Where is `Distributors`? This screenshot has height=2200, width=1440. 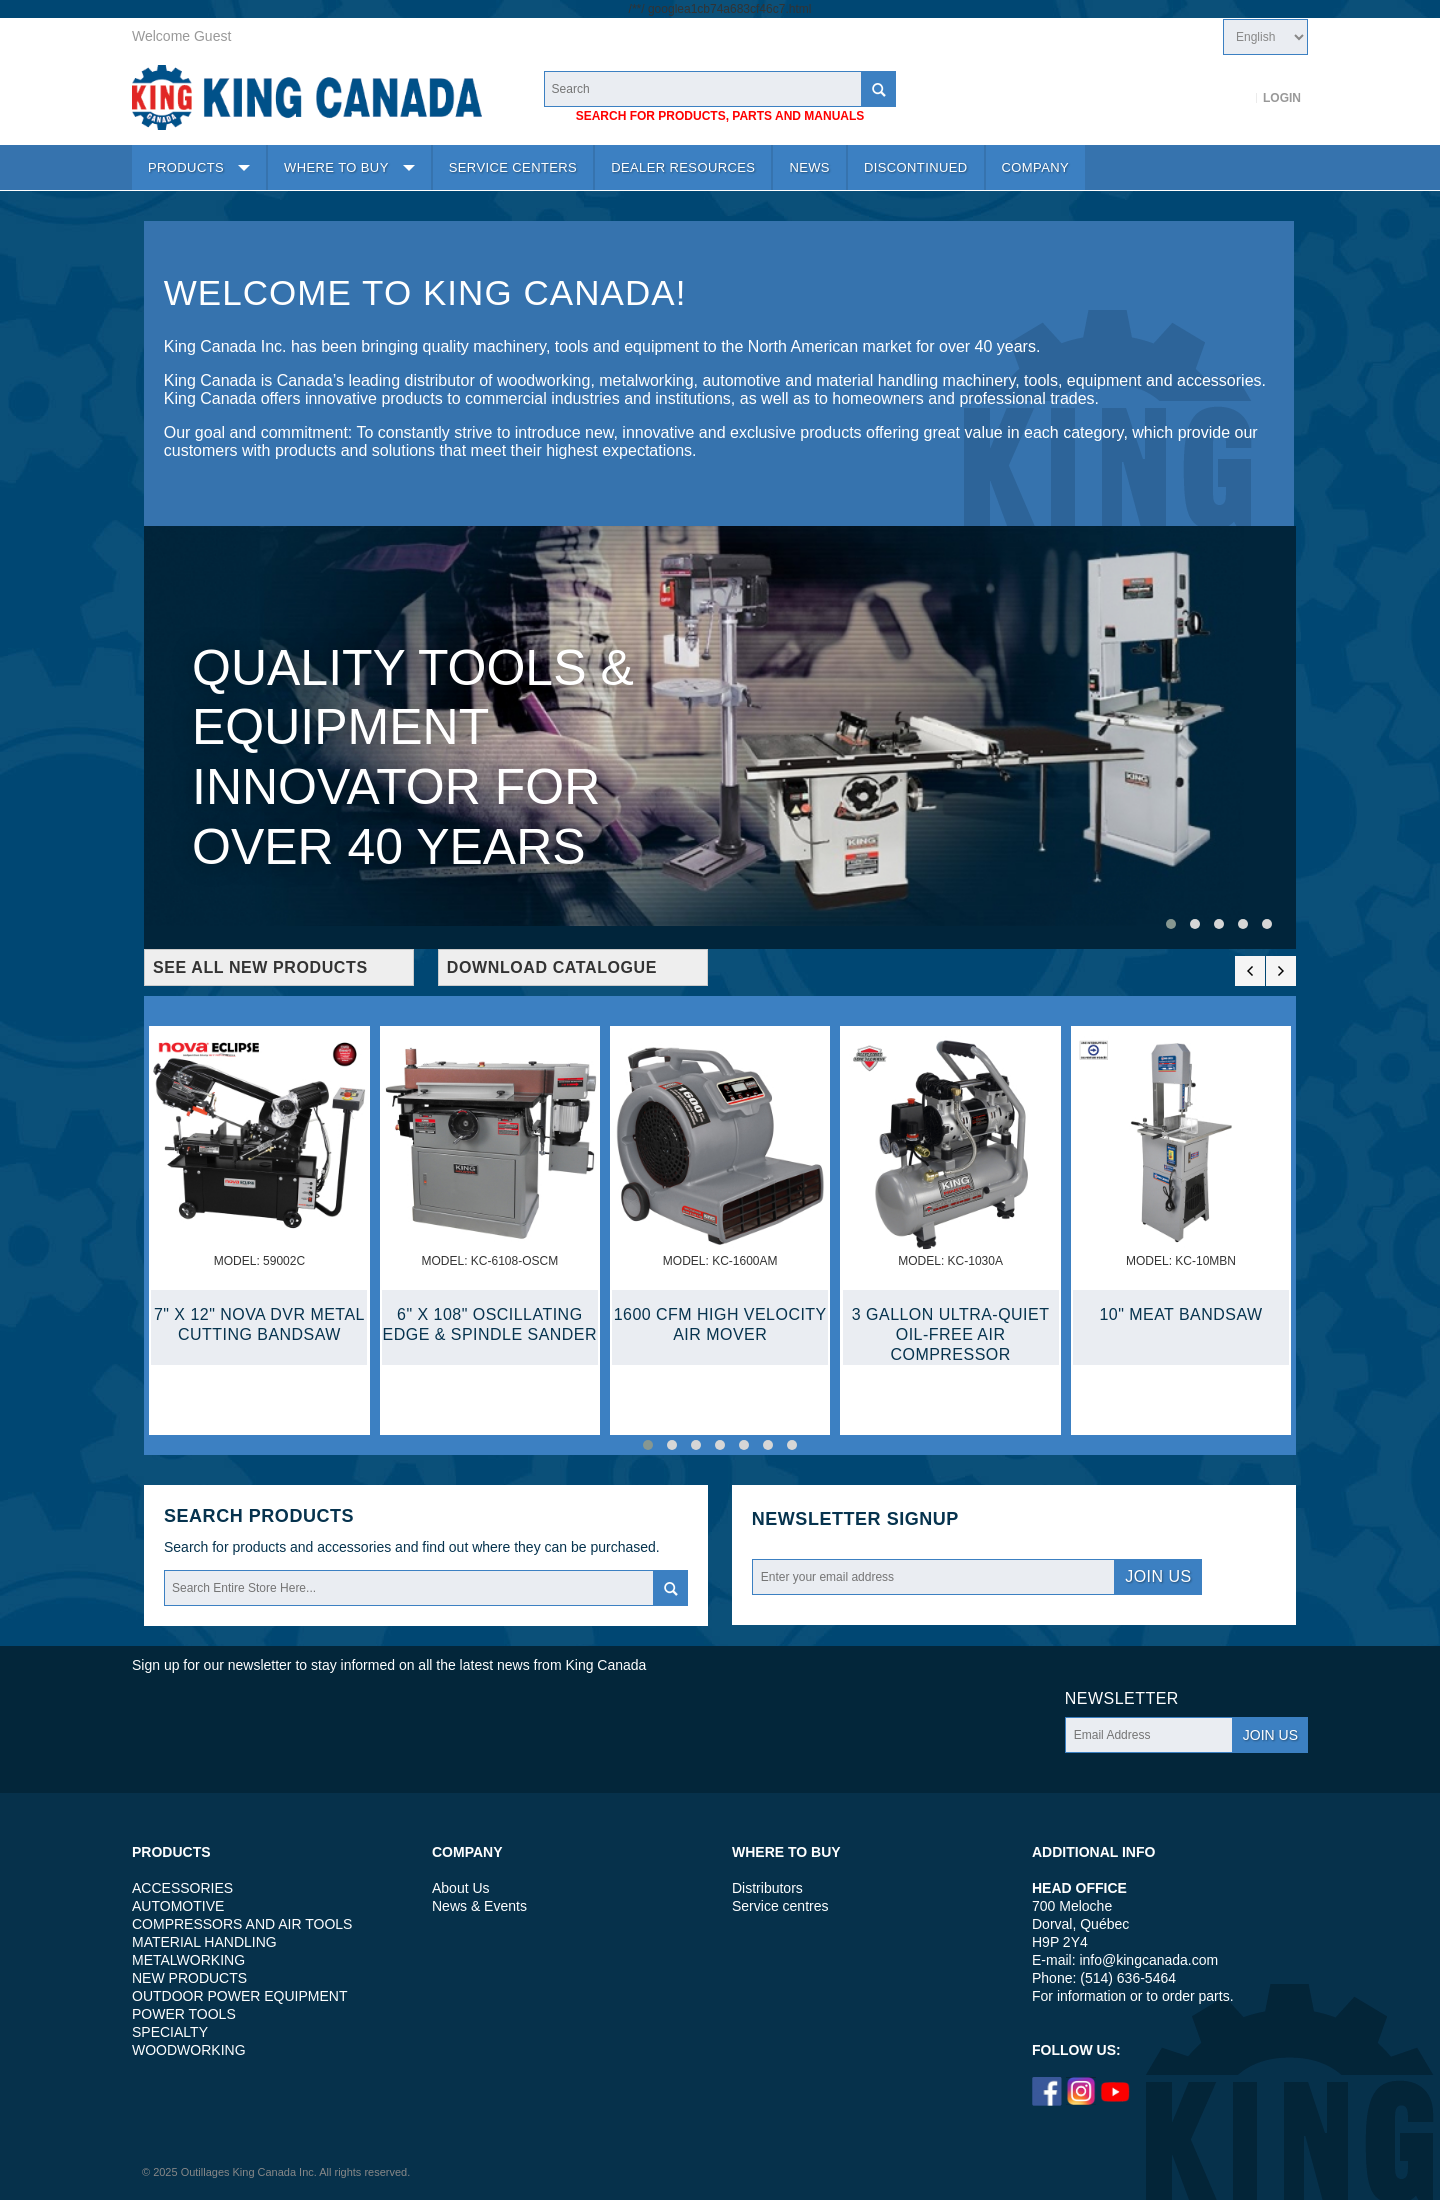 Distributors is located at coordinates (767, 1888).